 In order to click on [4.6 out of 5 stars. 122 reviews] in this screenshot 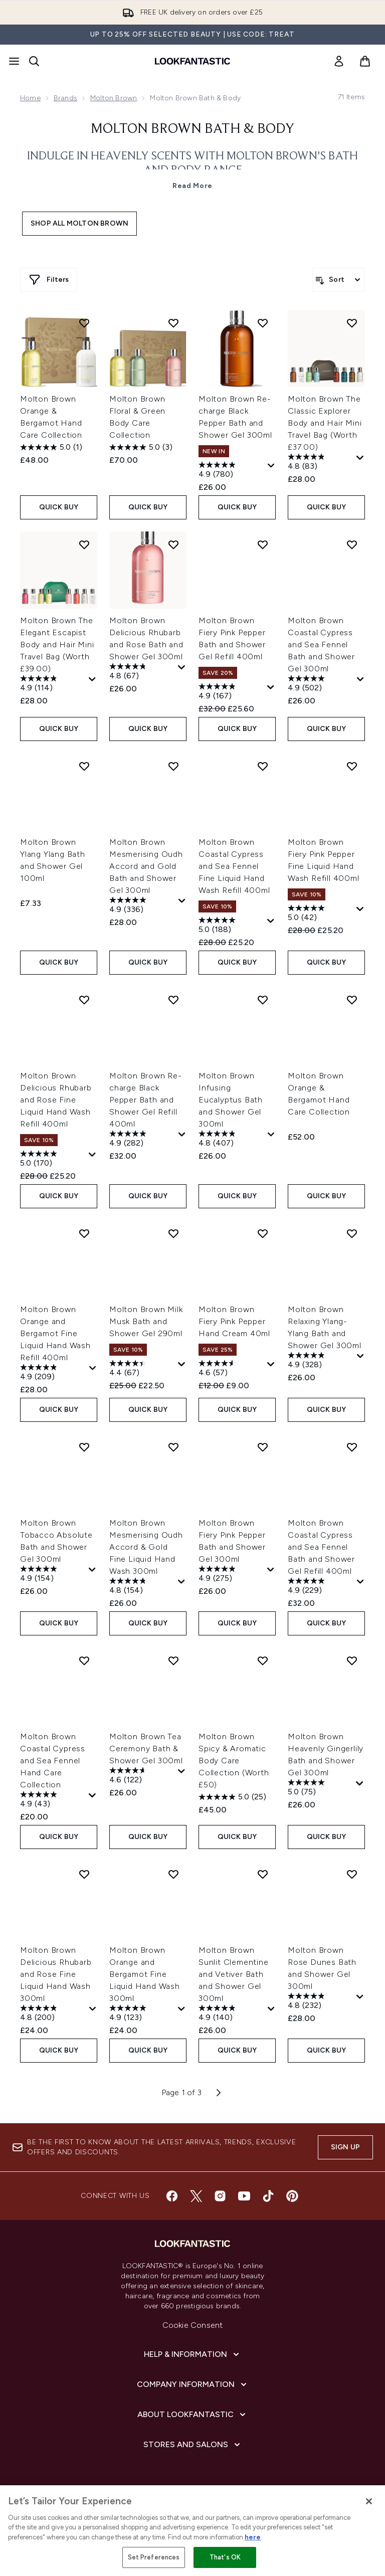, I will do `click(142, 1776)`.